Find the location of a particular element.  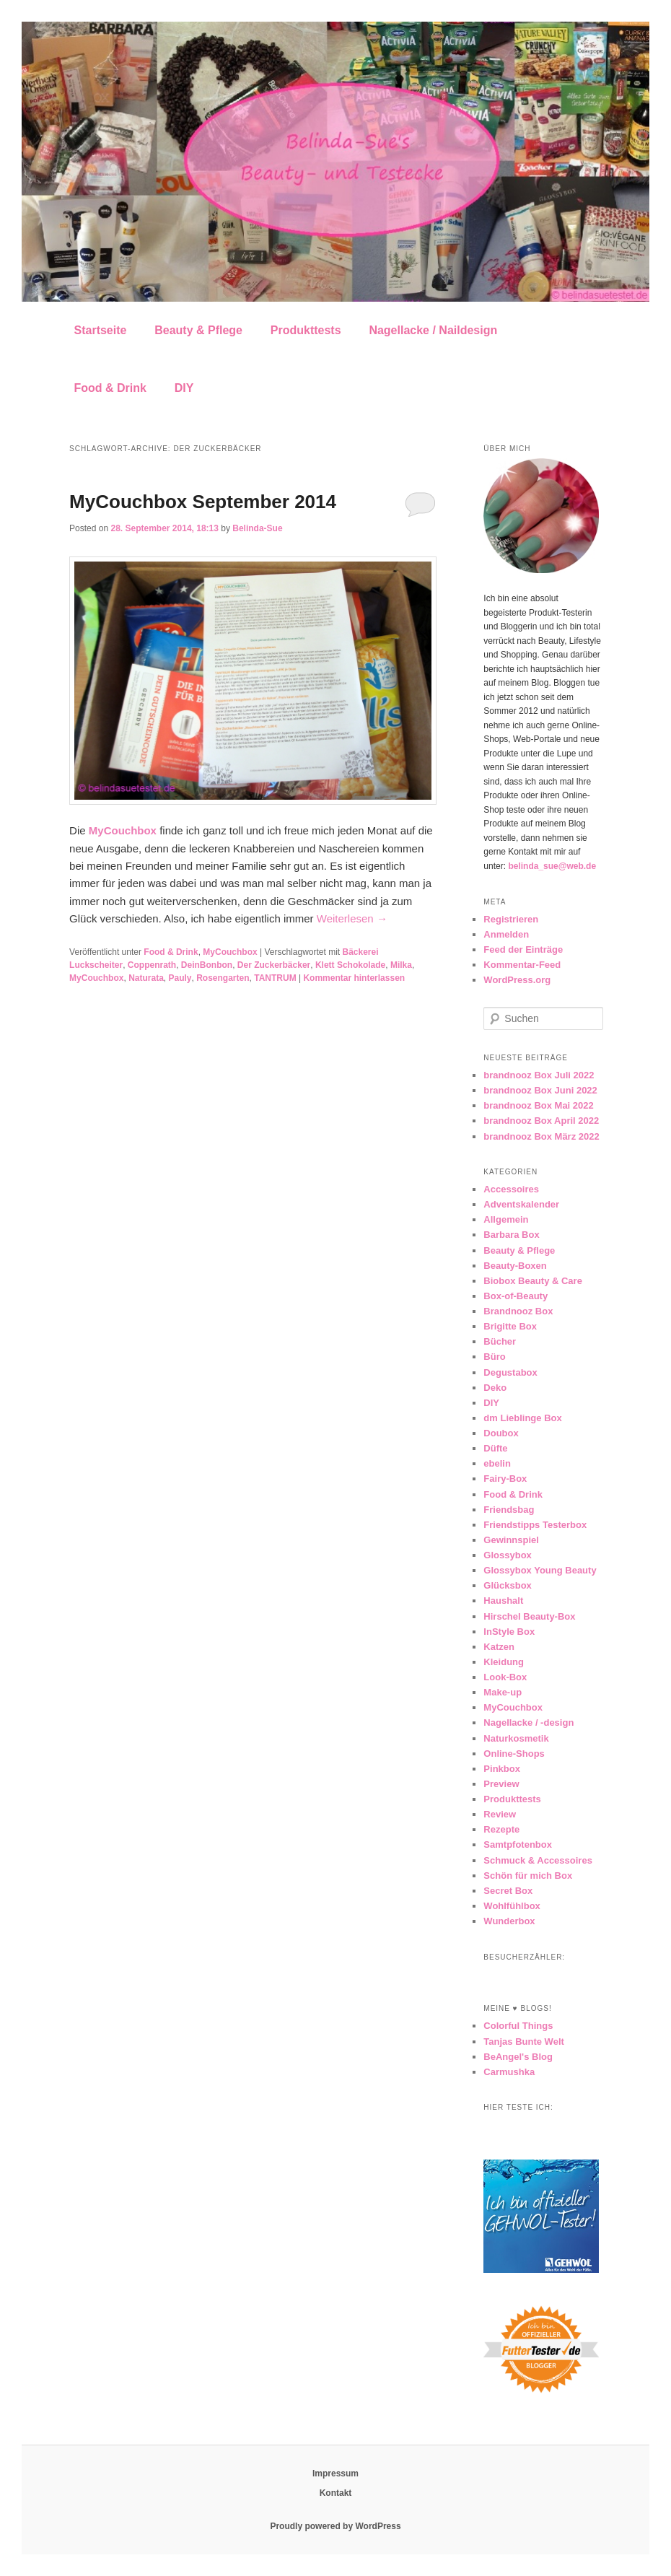

Look-Box is located at coordinates (505, 1677).